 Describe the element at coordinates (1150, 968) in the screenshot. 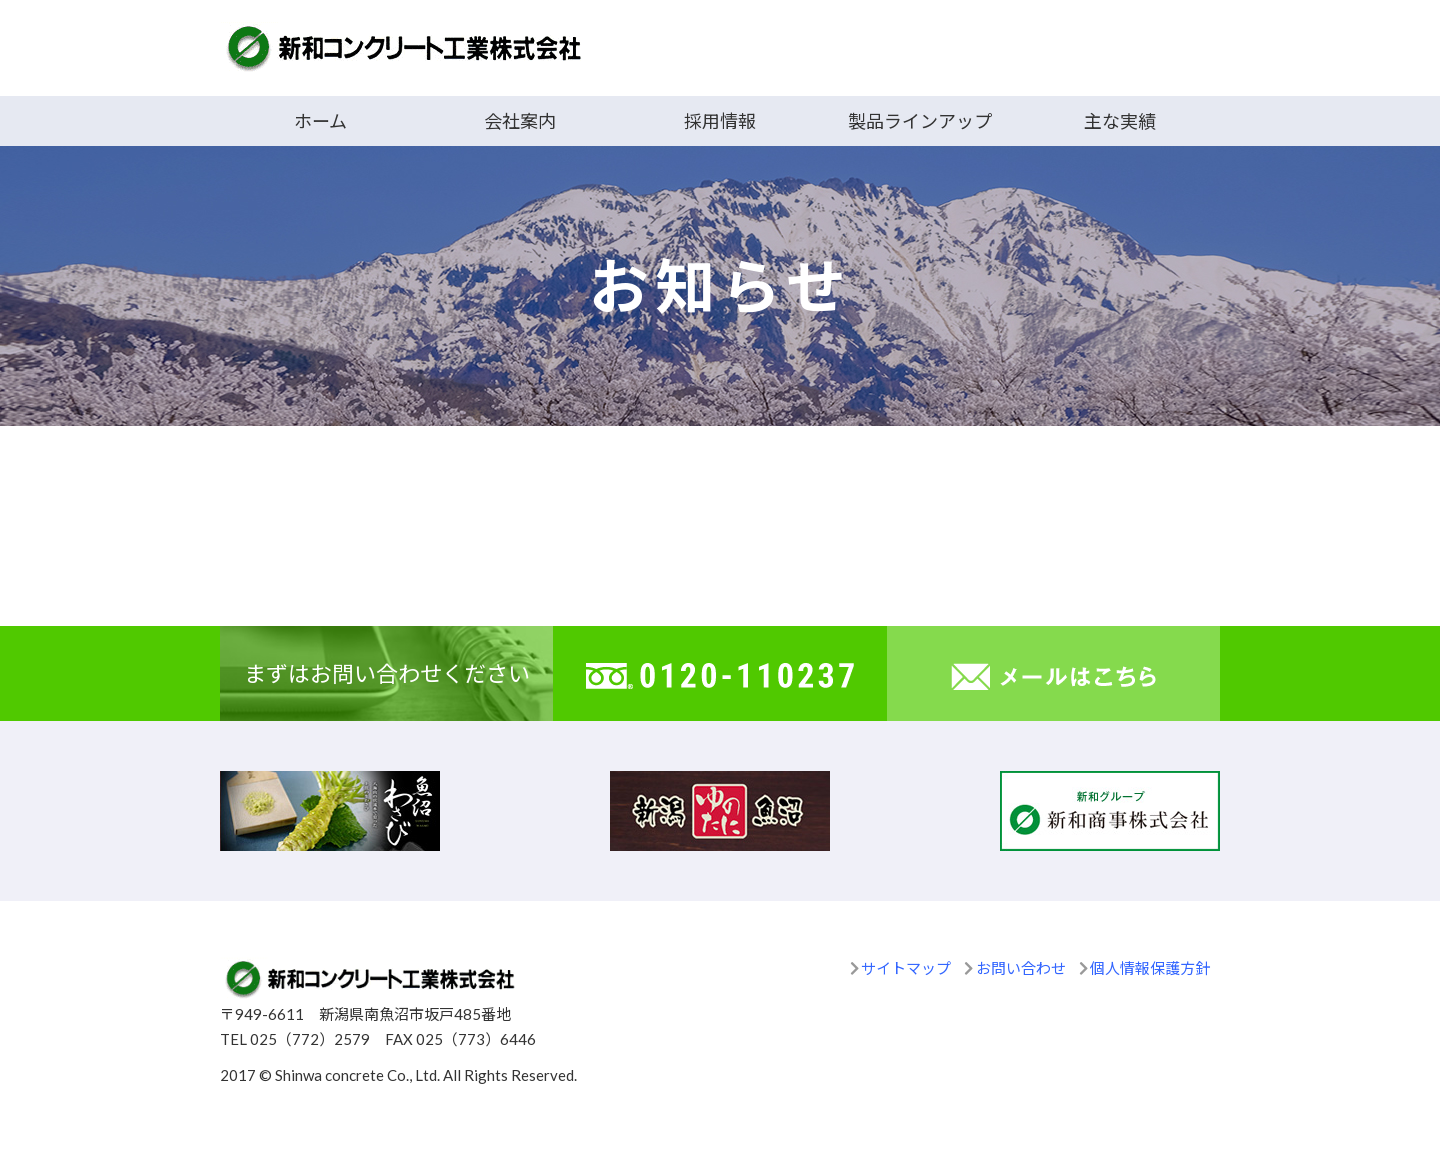

I see `個人情報保護方針` at that location.